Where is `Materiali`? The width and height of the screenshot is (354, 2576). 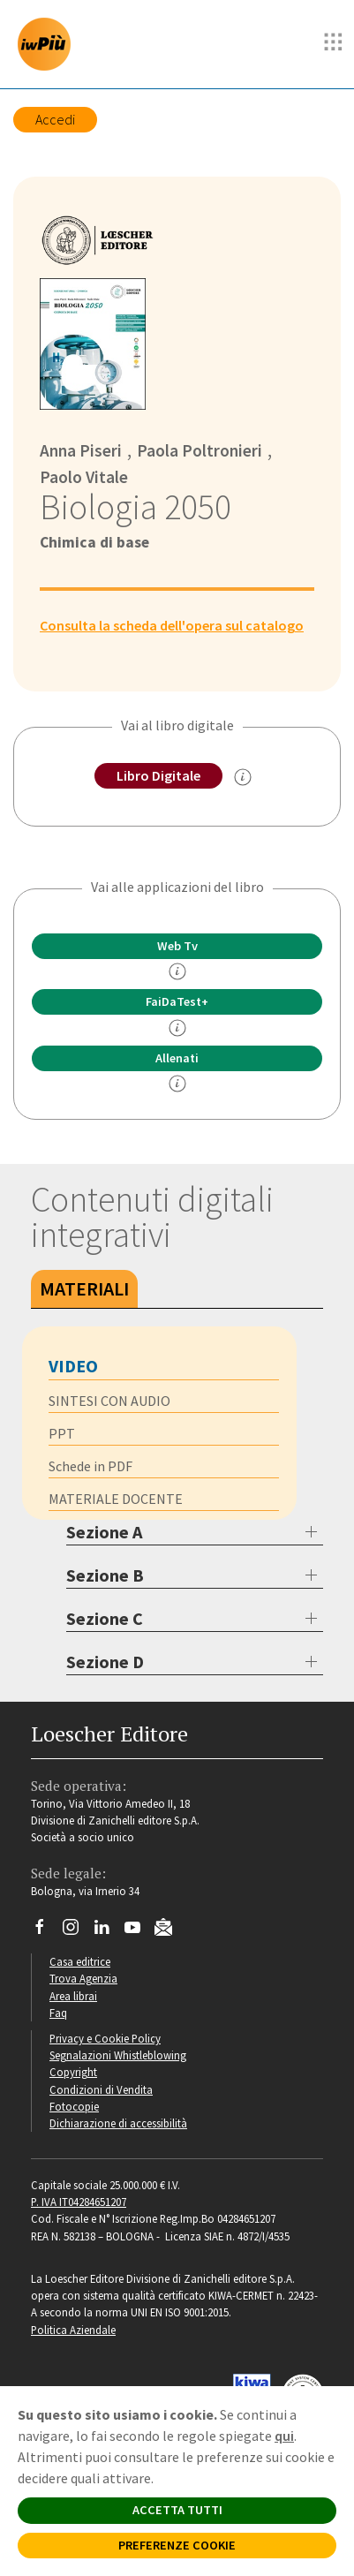 Materiali is located at coordinates (84, 1288).